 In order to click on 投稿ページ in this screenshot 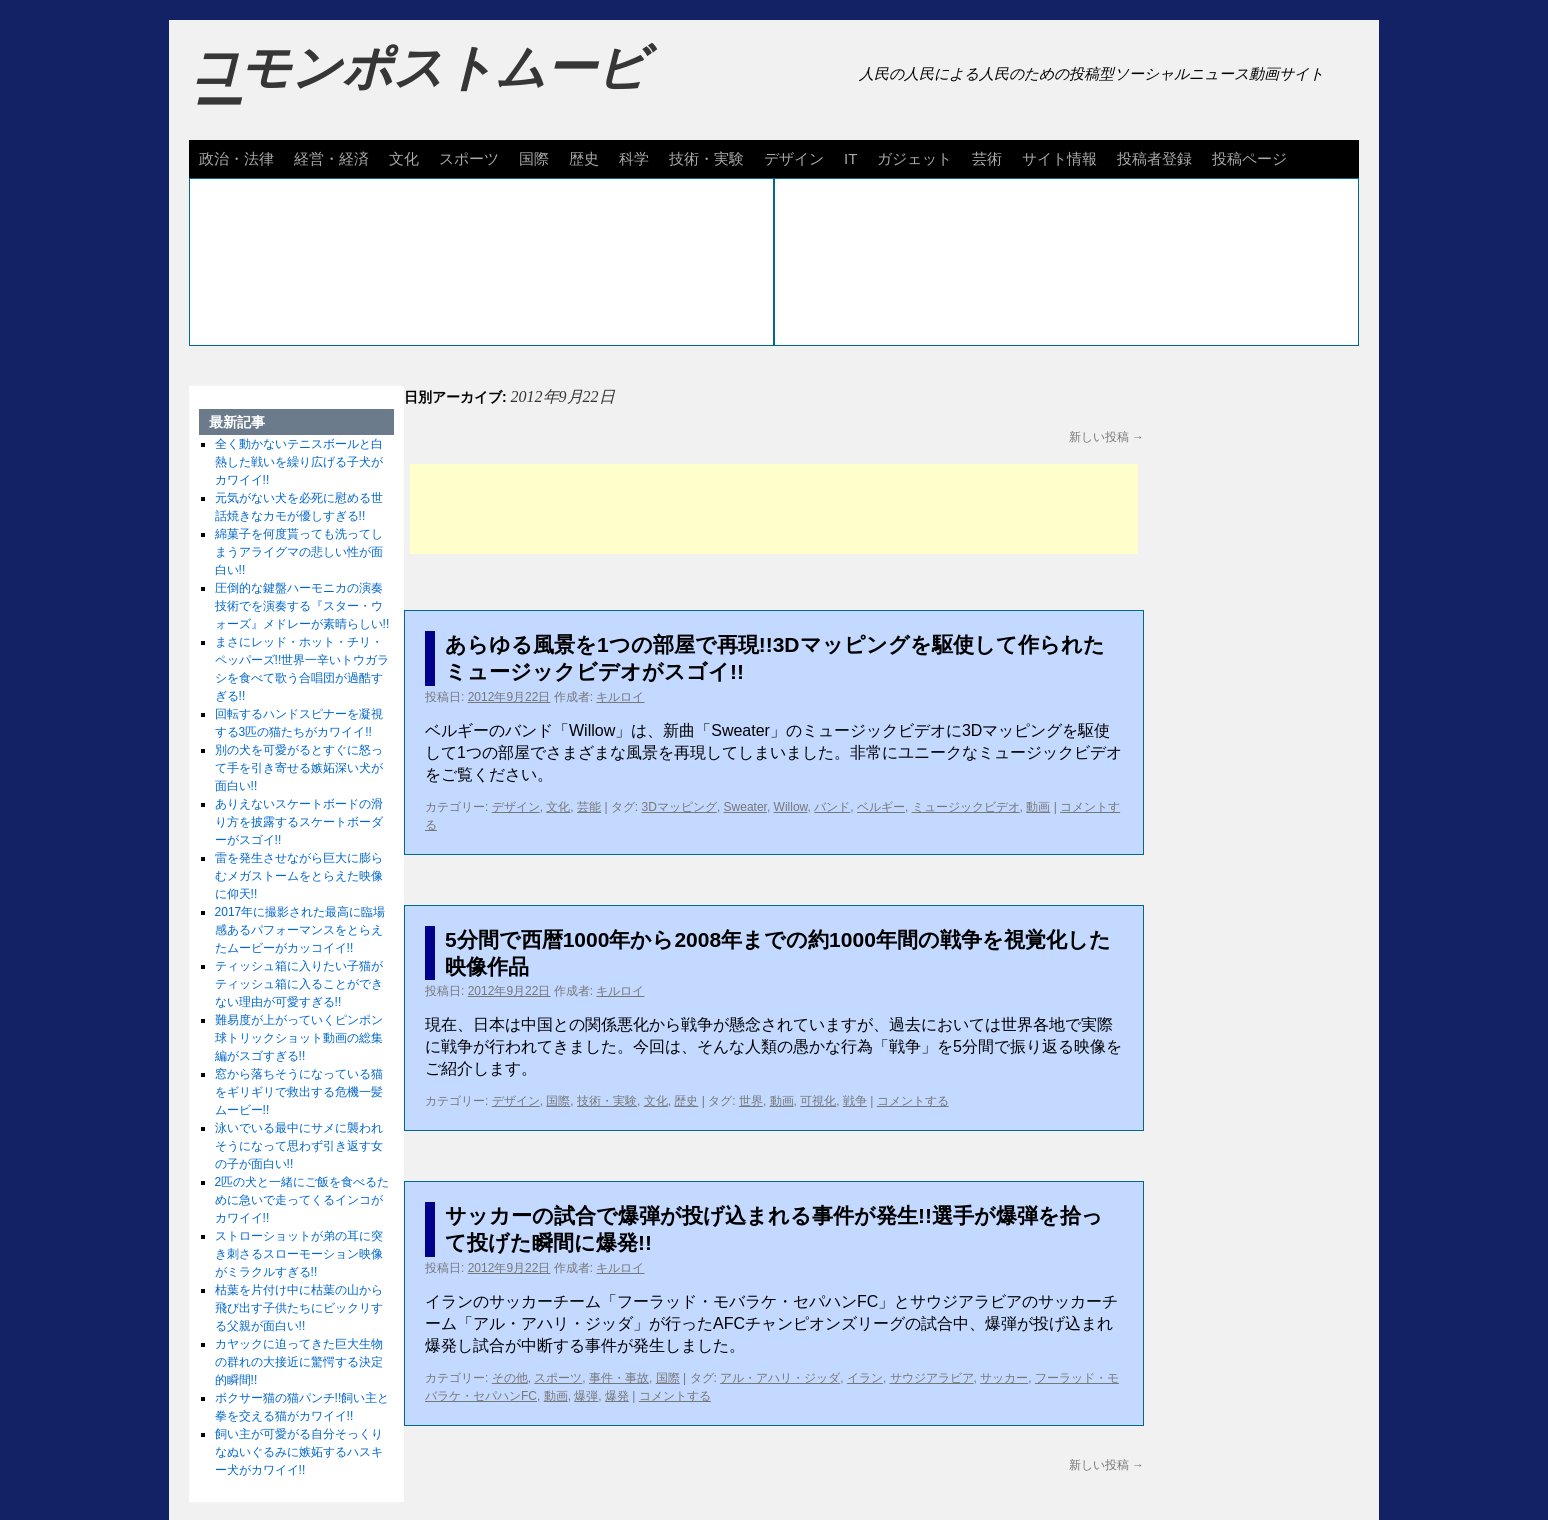, I will do `click(1249, 158)`.